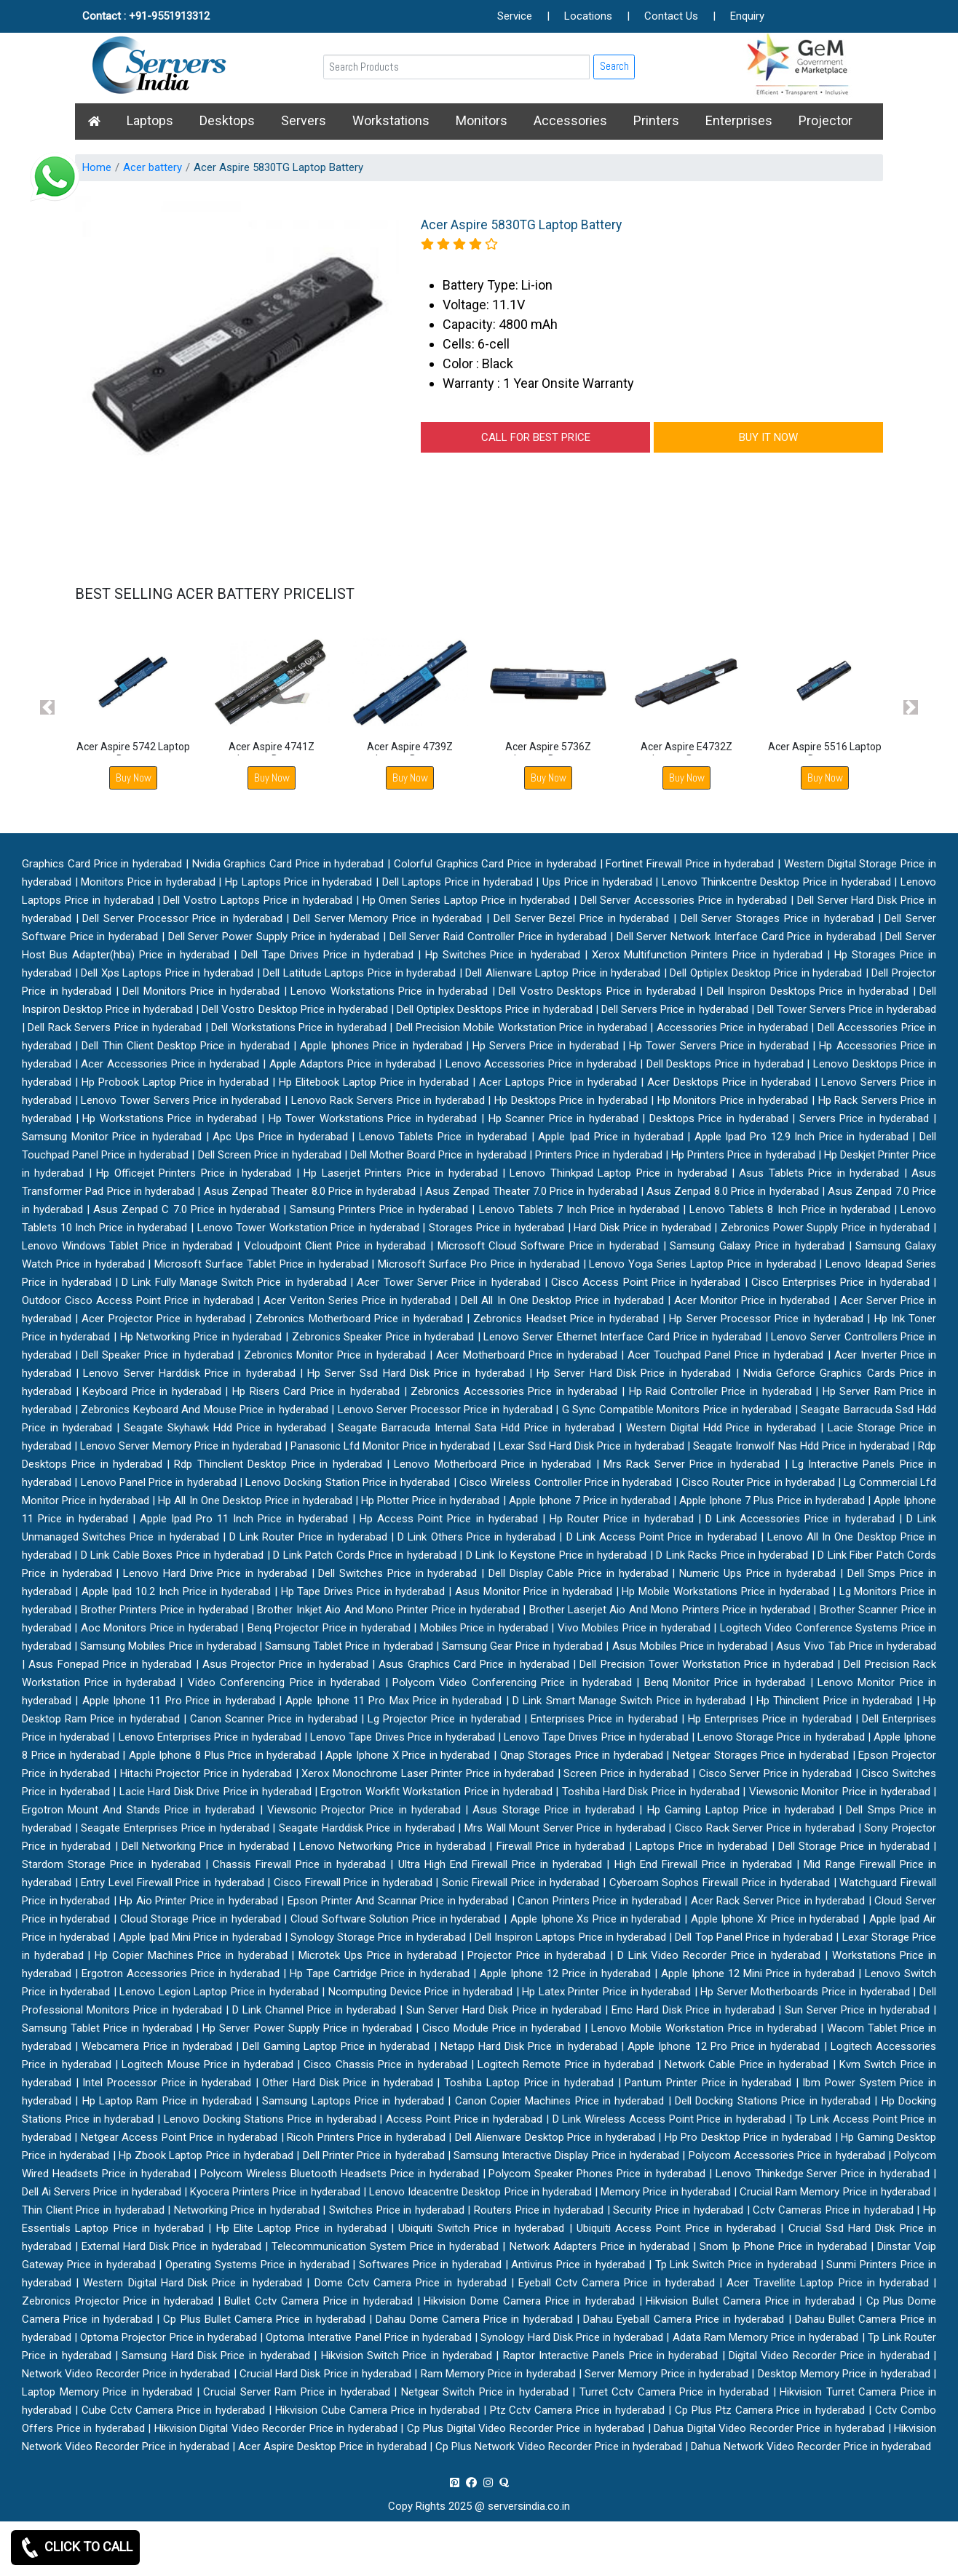 This screenshot has width=958, height=2576. Describe the element at coordinates (133, 777) in the screenshot. I see `Buy Now` at that location.